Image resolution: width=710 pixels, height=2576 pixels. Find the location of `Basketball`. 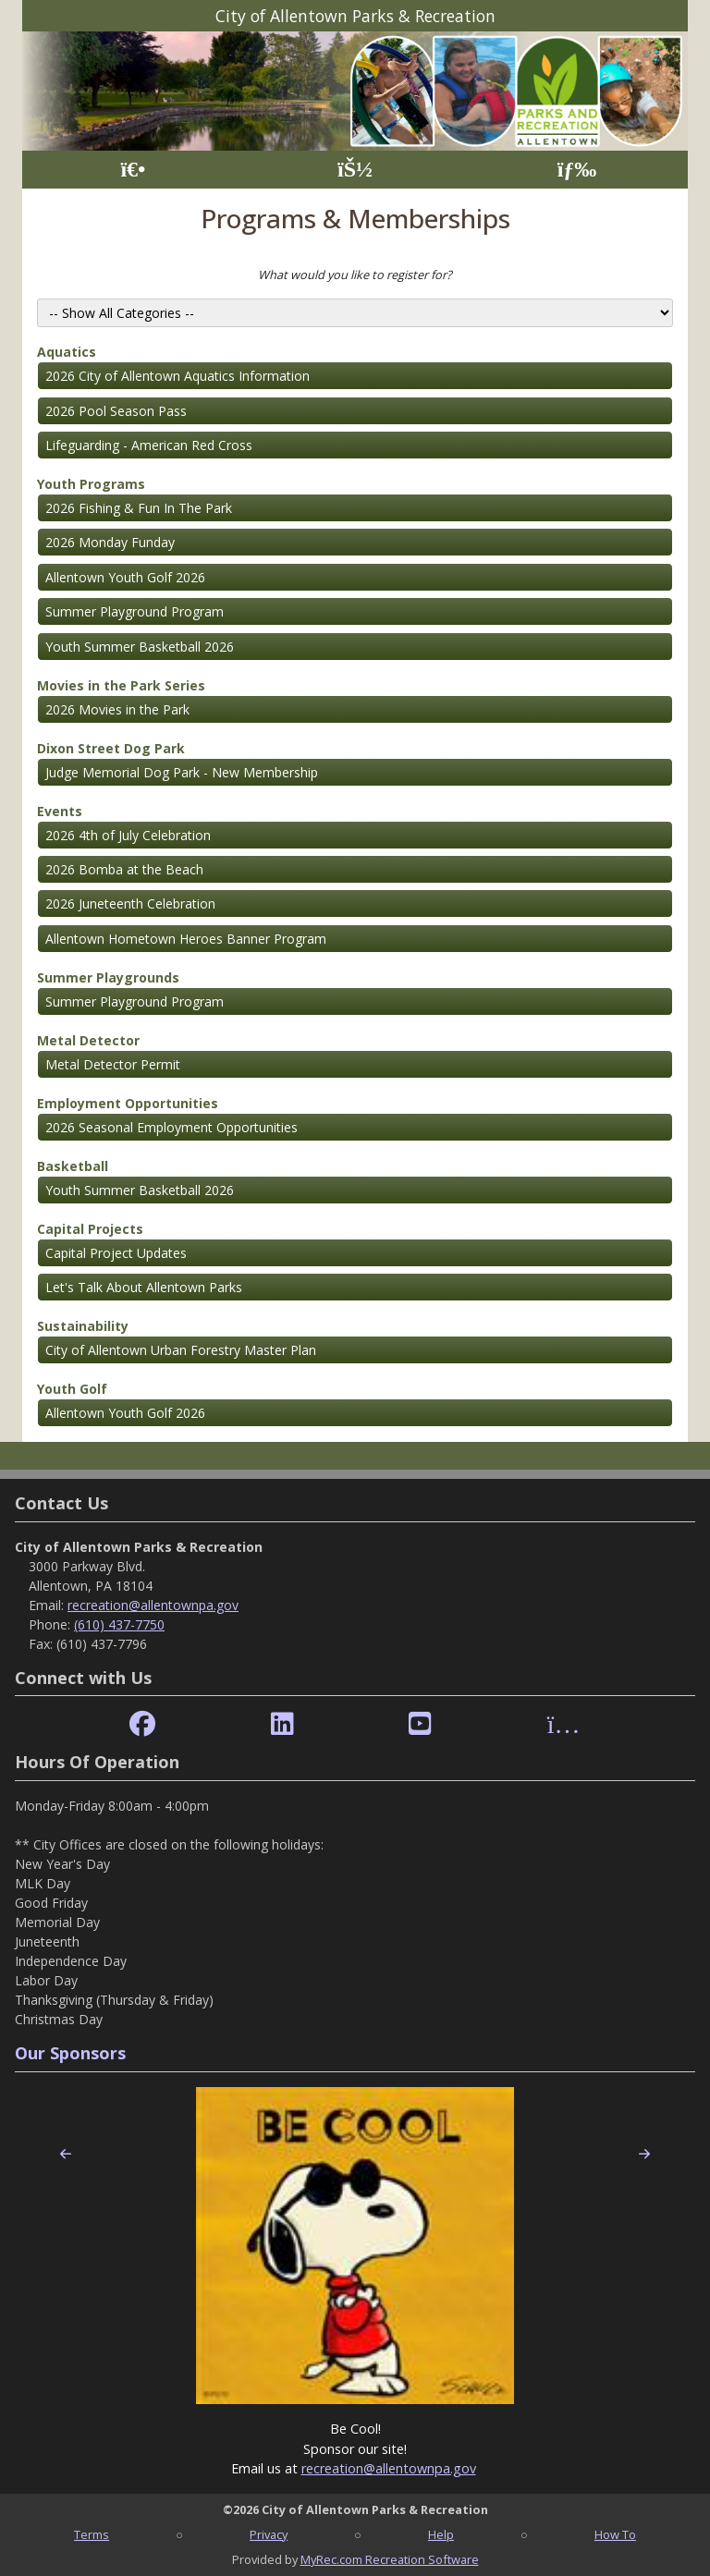

Basketball is located at coordinates (72, 1166).